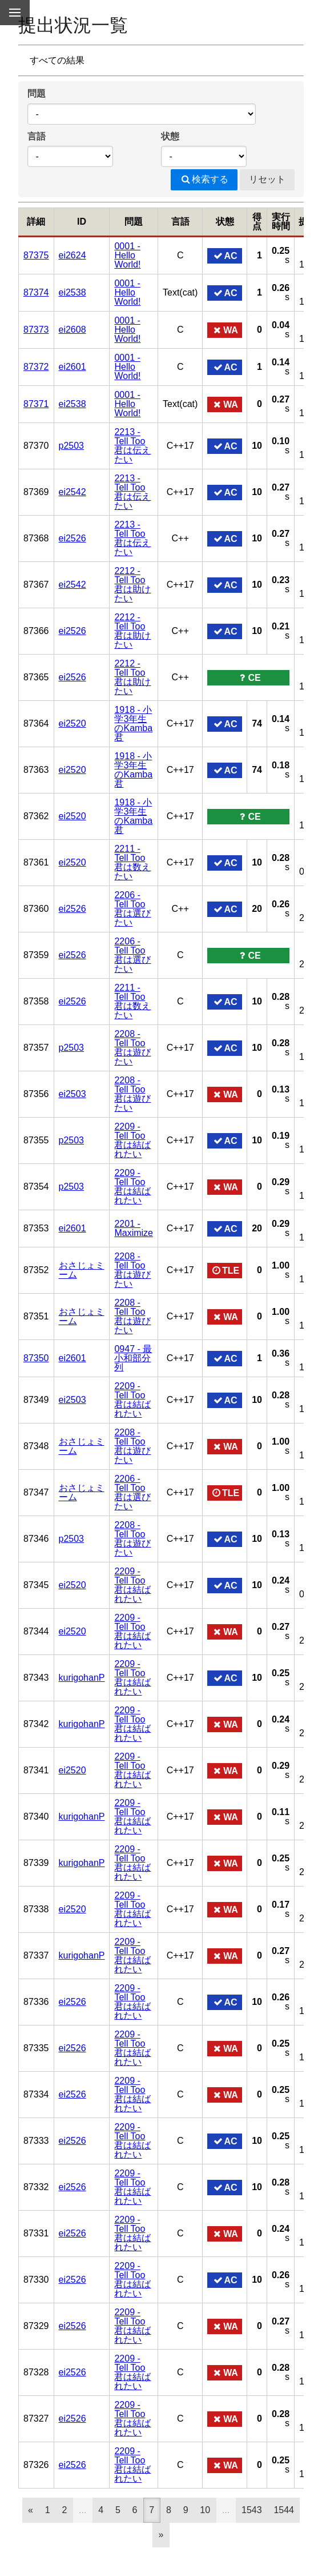 Image resolution: width=322 pixels, height=2576 pixels. Describe the element at coordinates (72, 538) in the screenshot. I see `ei2526` at that location.